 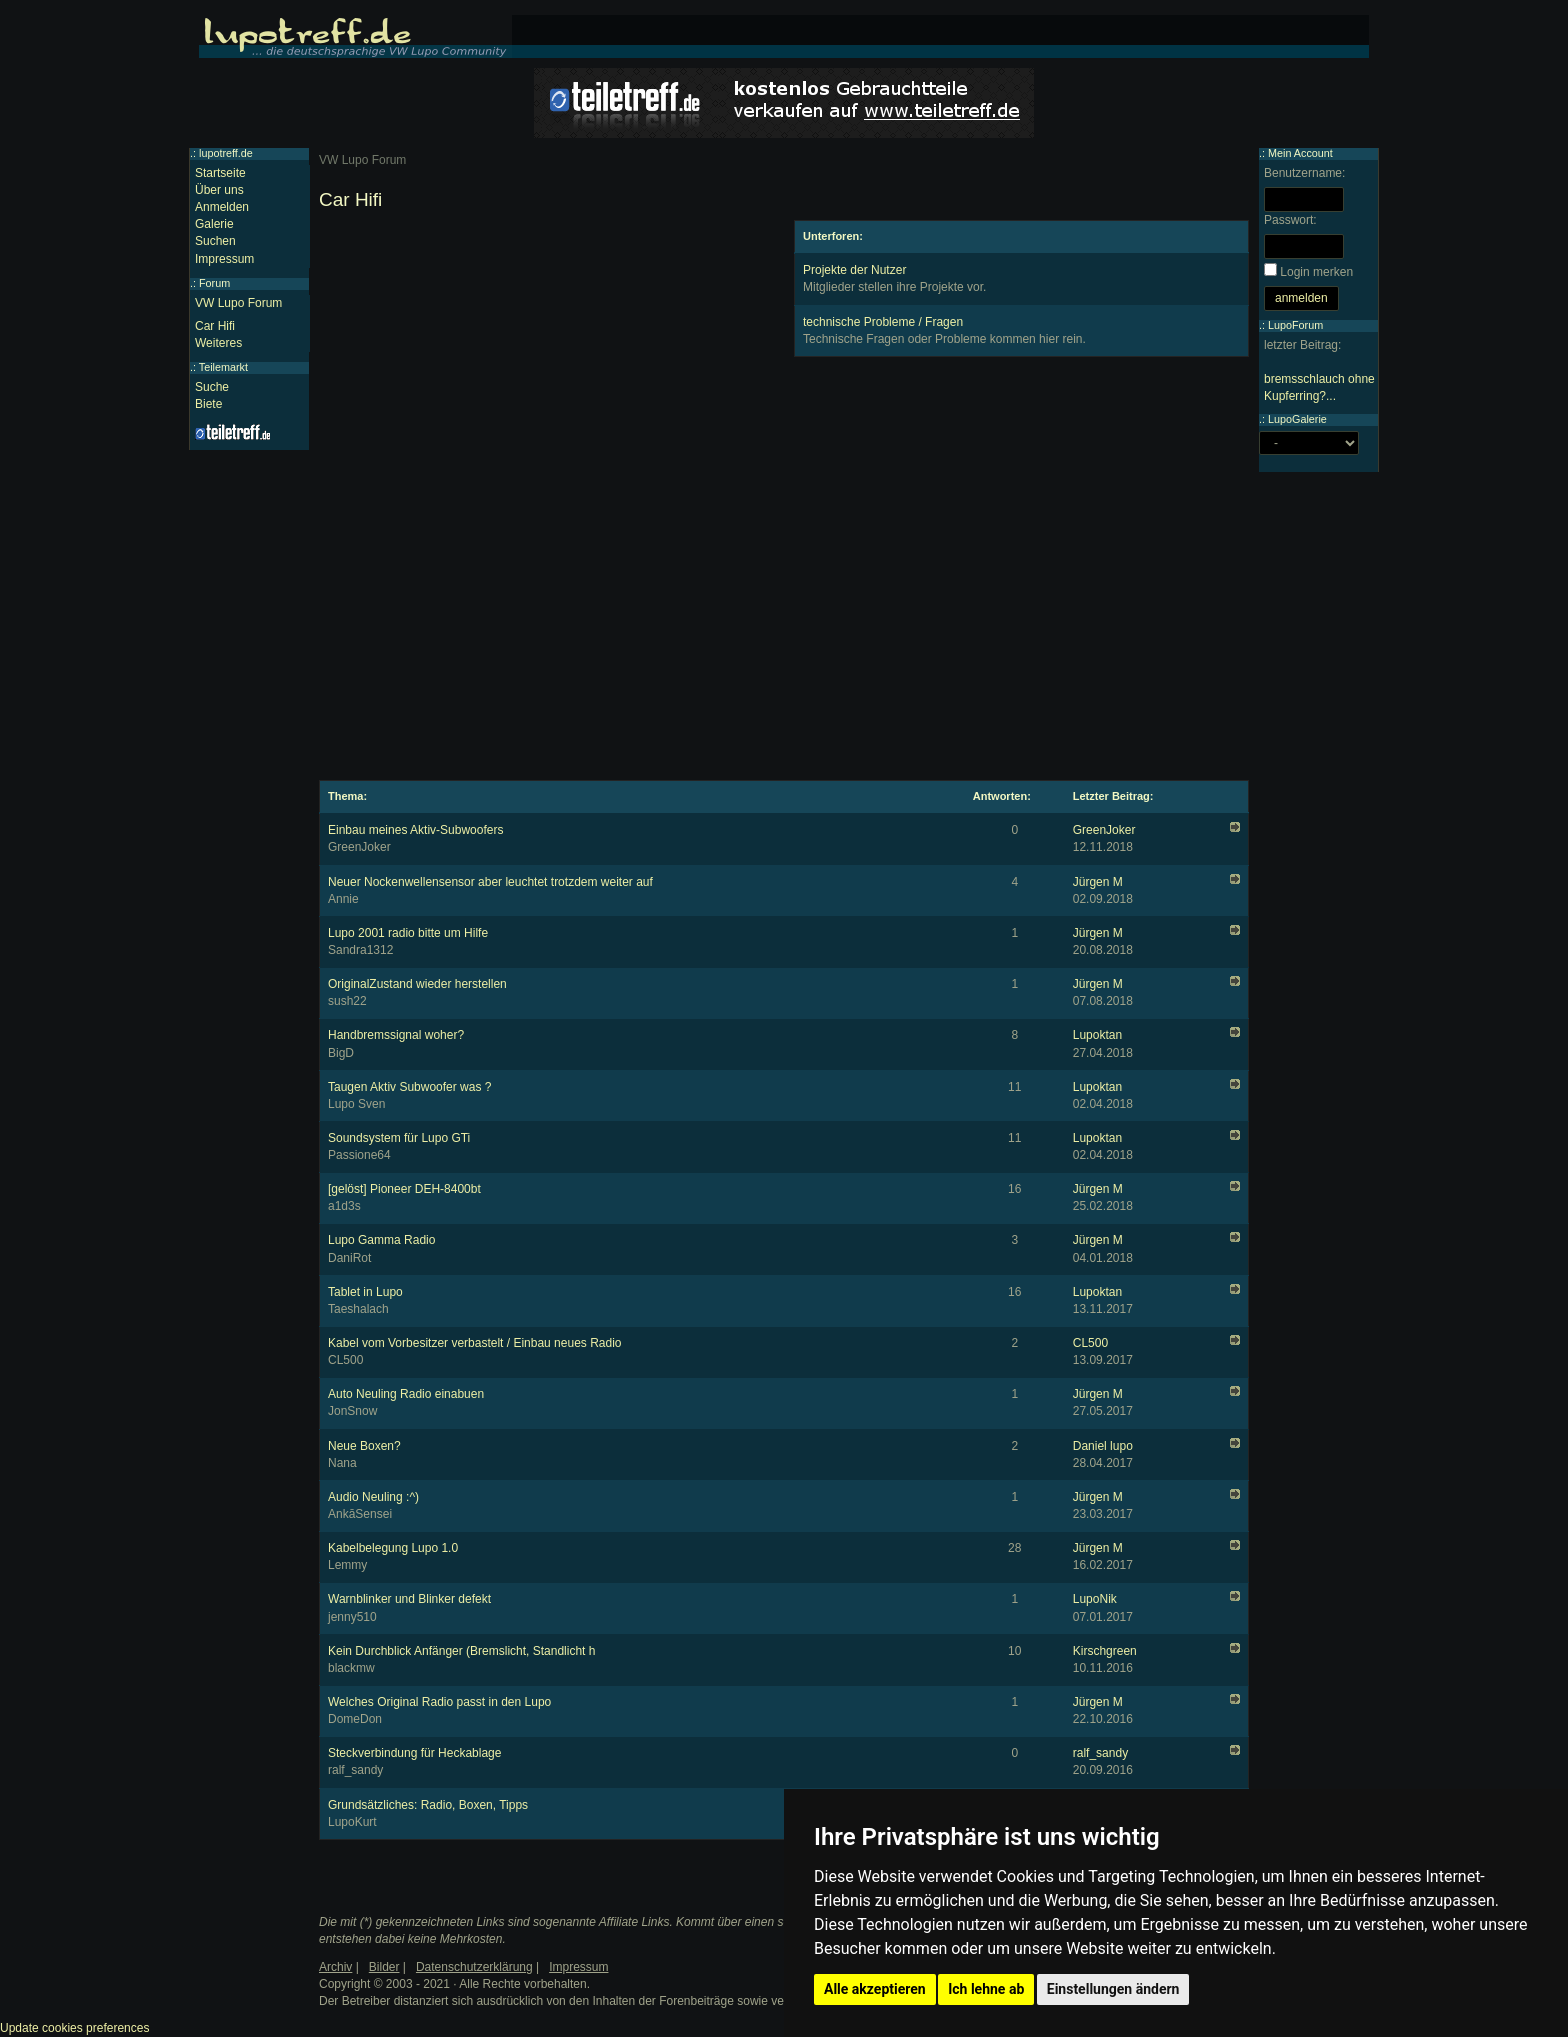 I want to click on Ich lehne ab [button], so click(x=986, y=1989).